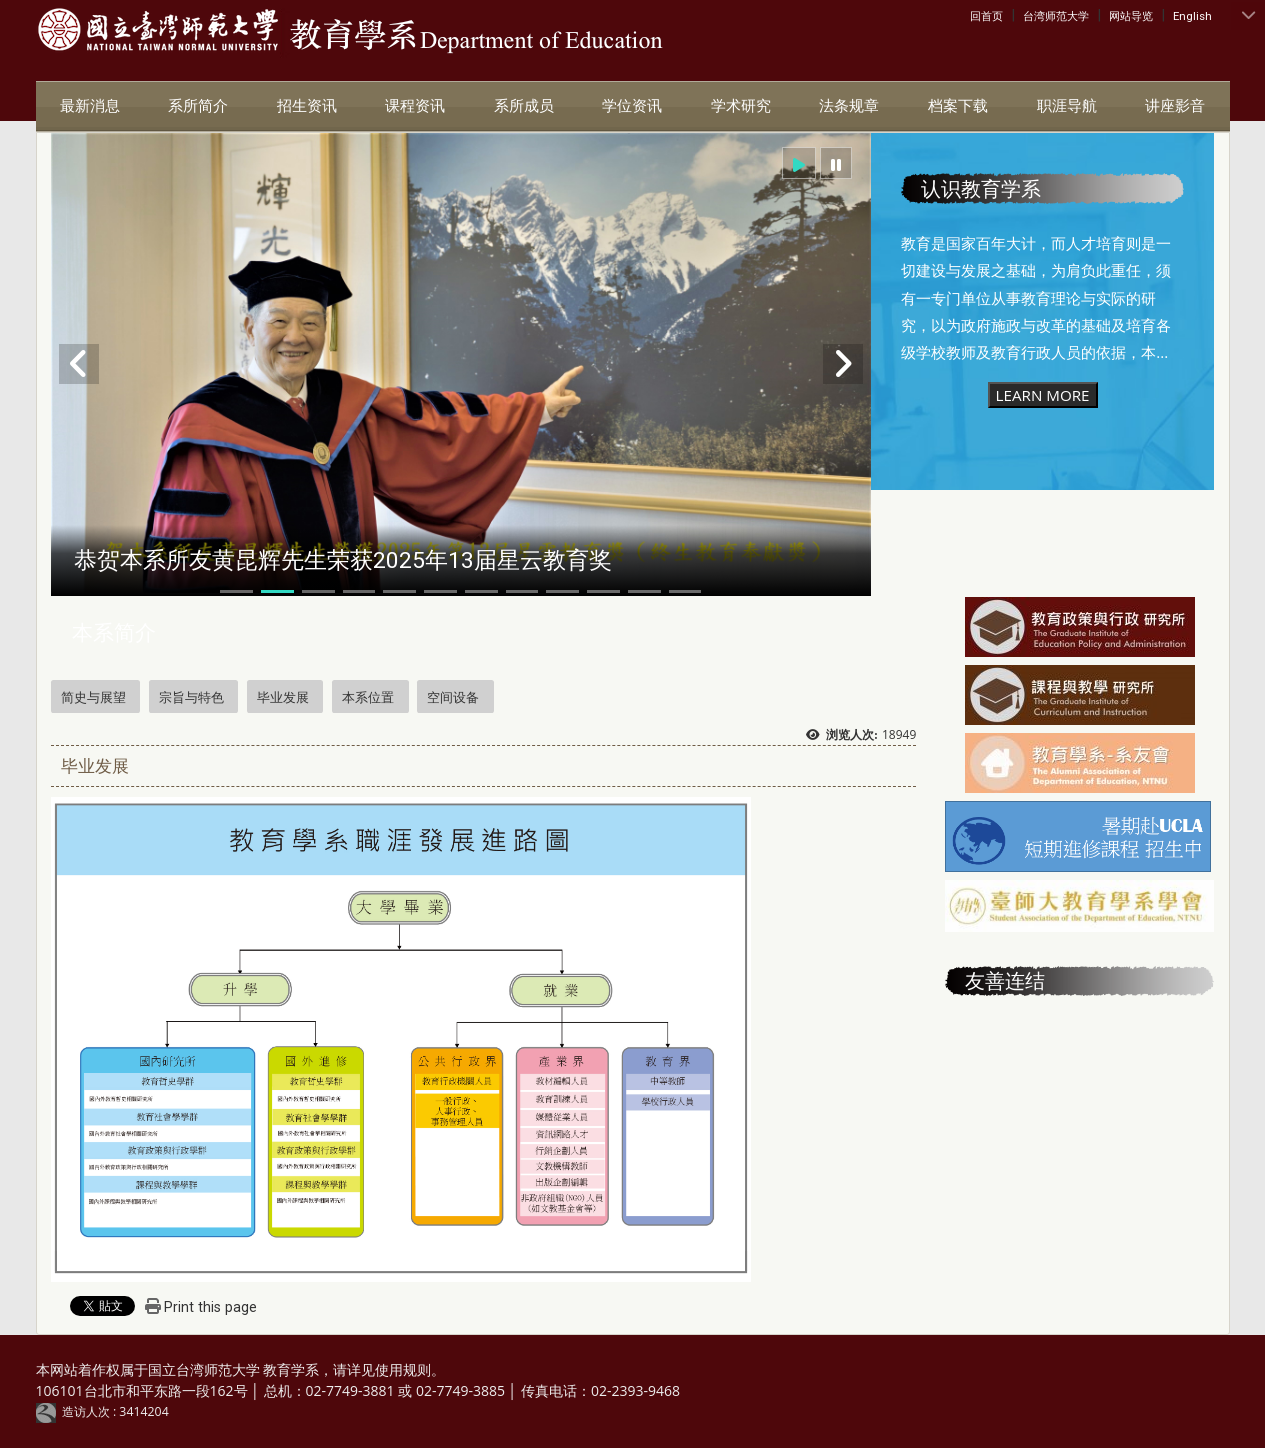 This screenshot has height=1448, width=1265. I want to click on 档案下载, so click(958, 106).